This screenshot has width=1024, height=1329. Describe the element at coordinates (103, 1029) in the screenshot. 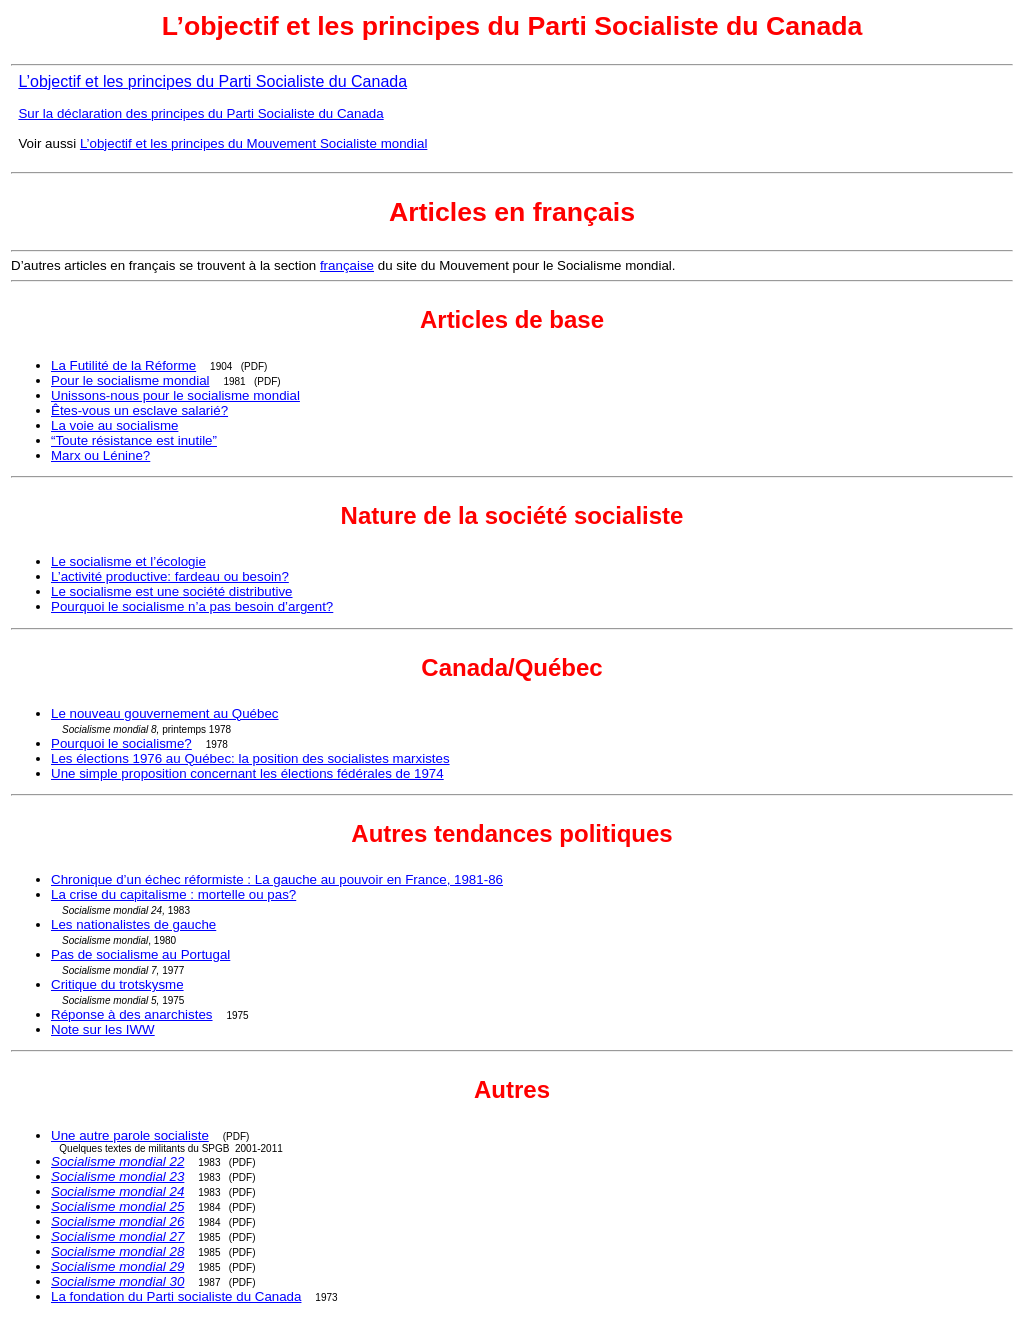

I see `Note sur les IWW` at that location.